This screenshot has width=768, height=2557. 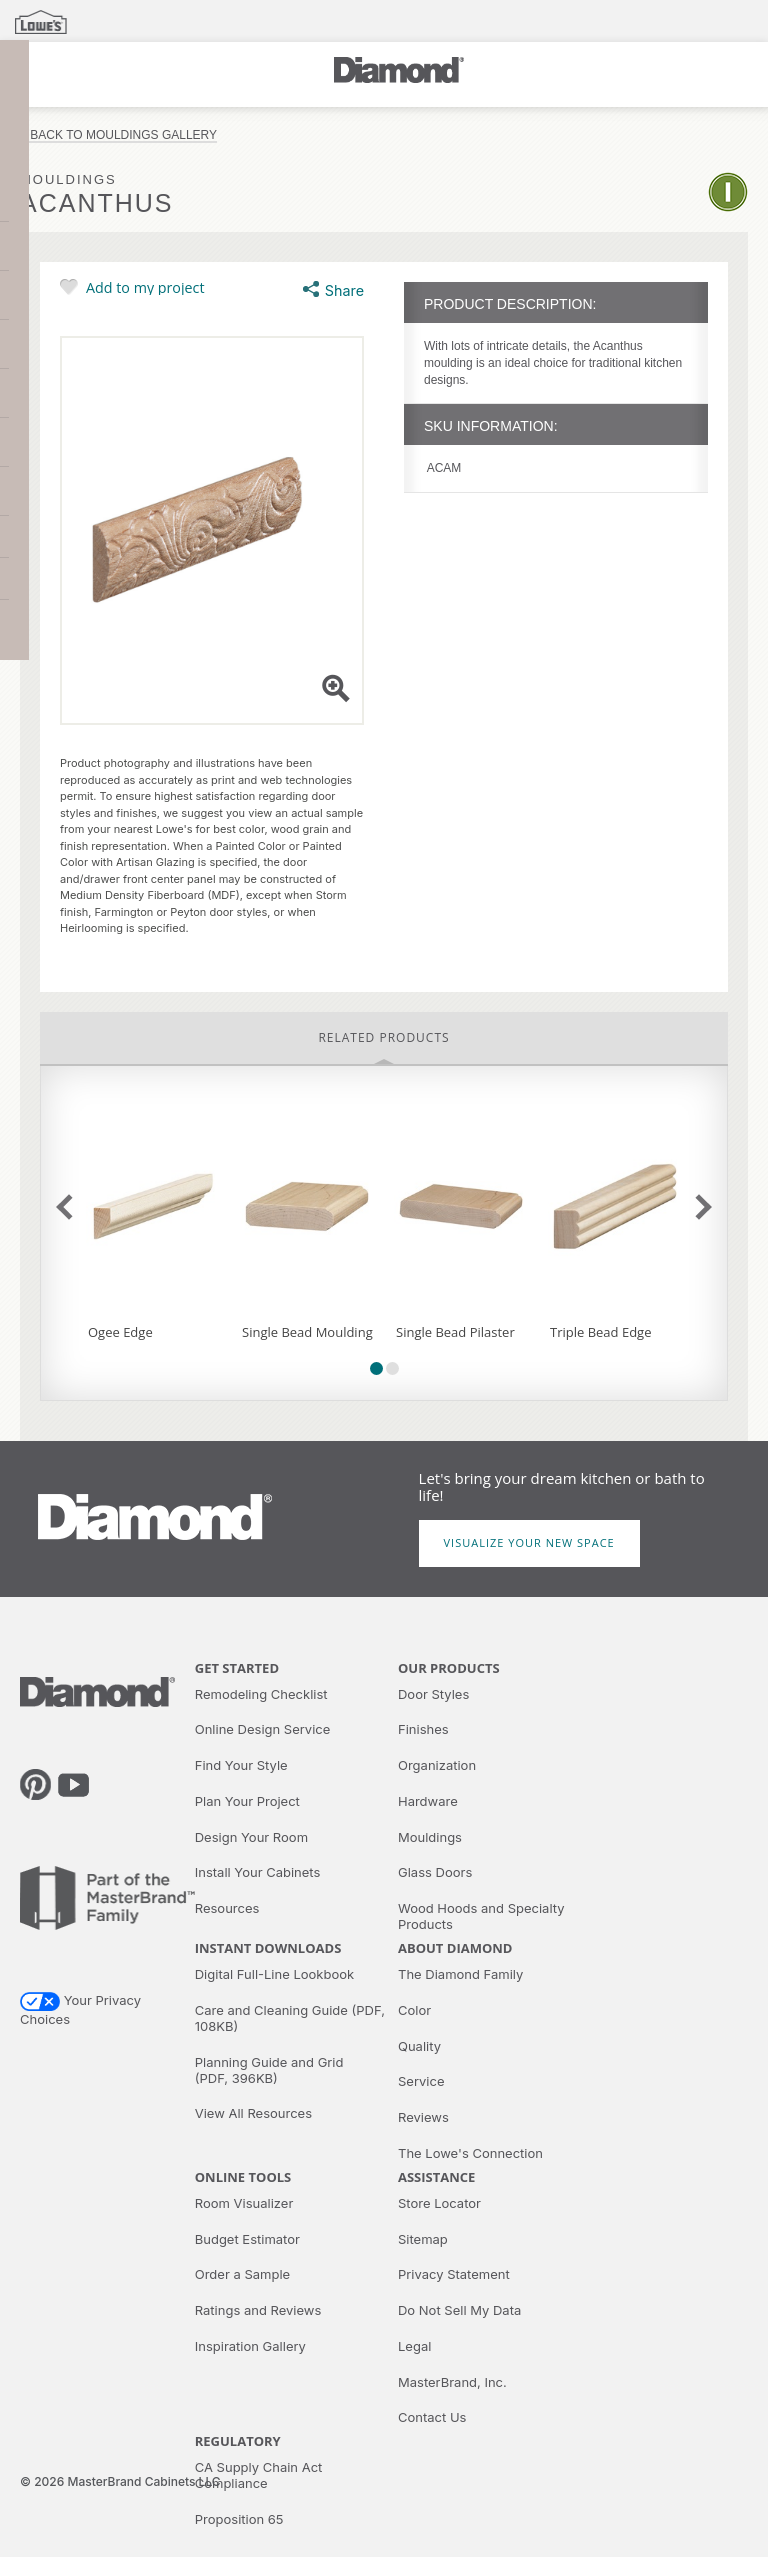 I want to click on Reviews, so click(x=423, y=2117).